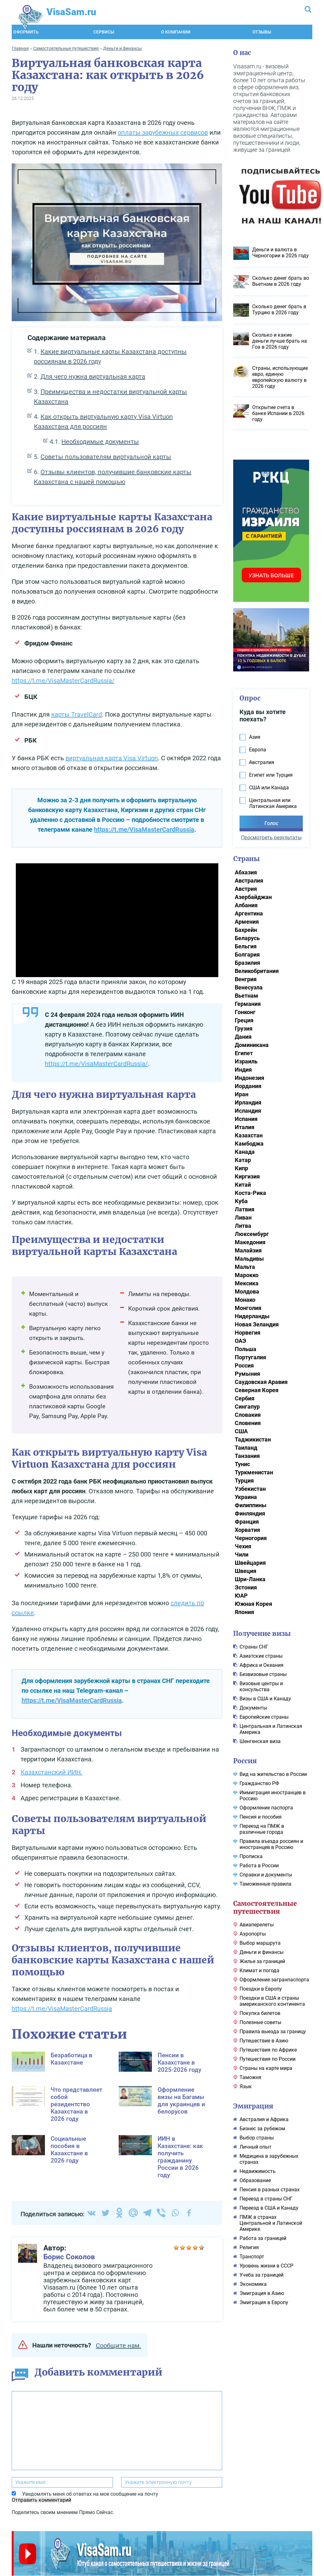 This screenshot has width=324, height=2576. I want to click on Дания, so click(243, 1035).